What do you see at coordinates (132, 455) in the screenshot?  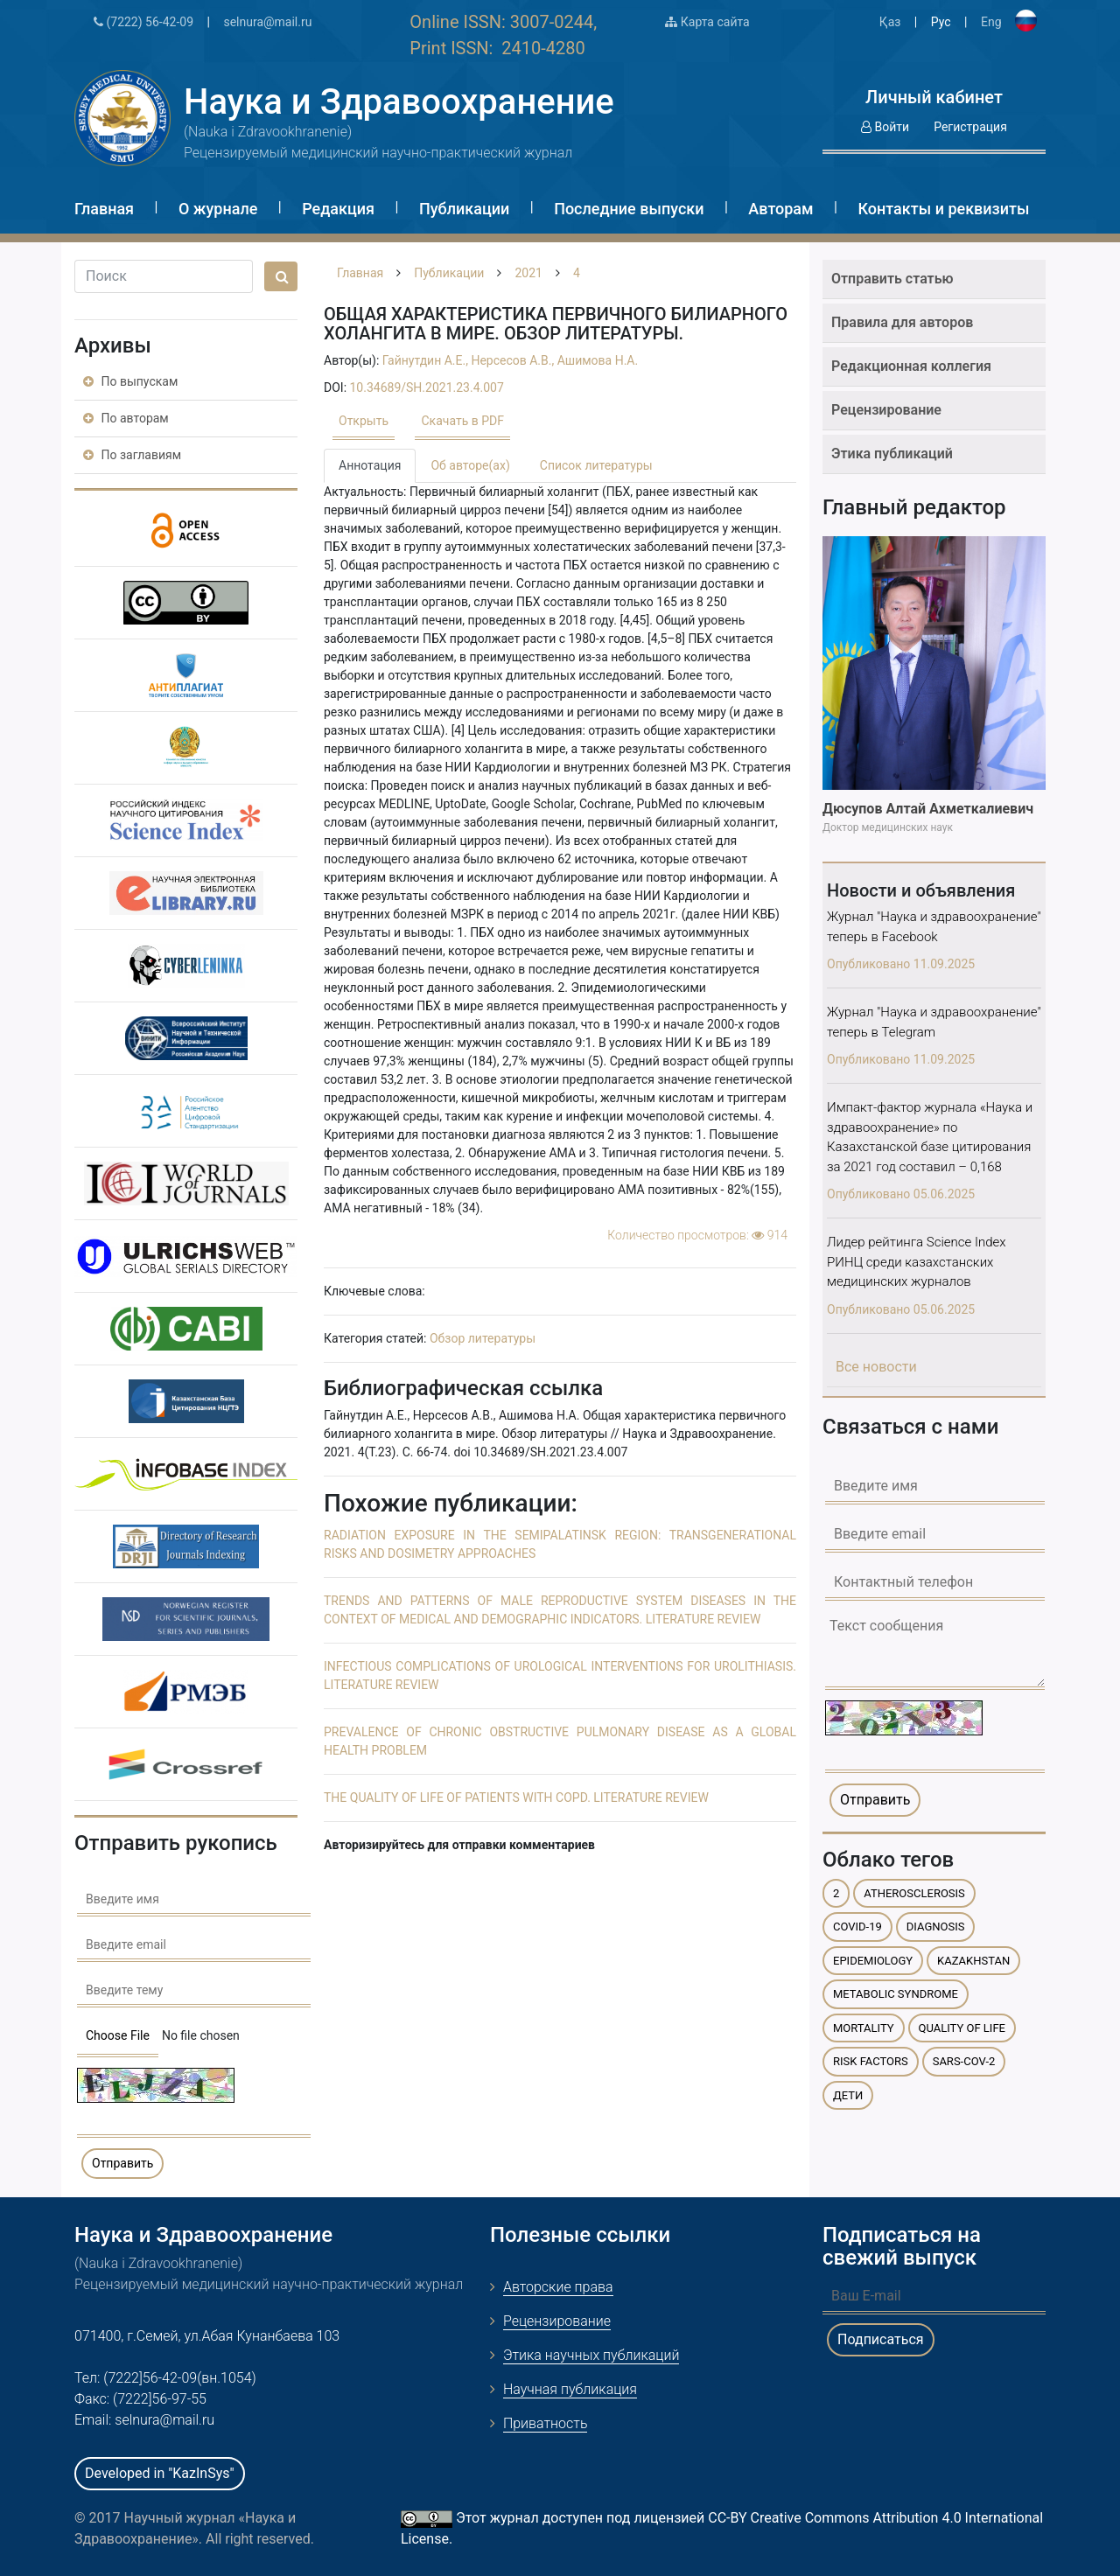 I see `По заглавиям` at bounding box center [132, 455].